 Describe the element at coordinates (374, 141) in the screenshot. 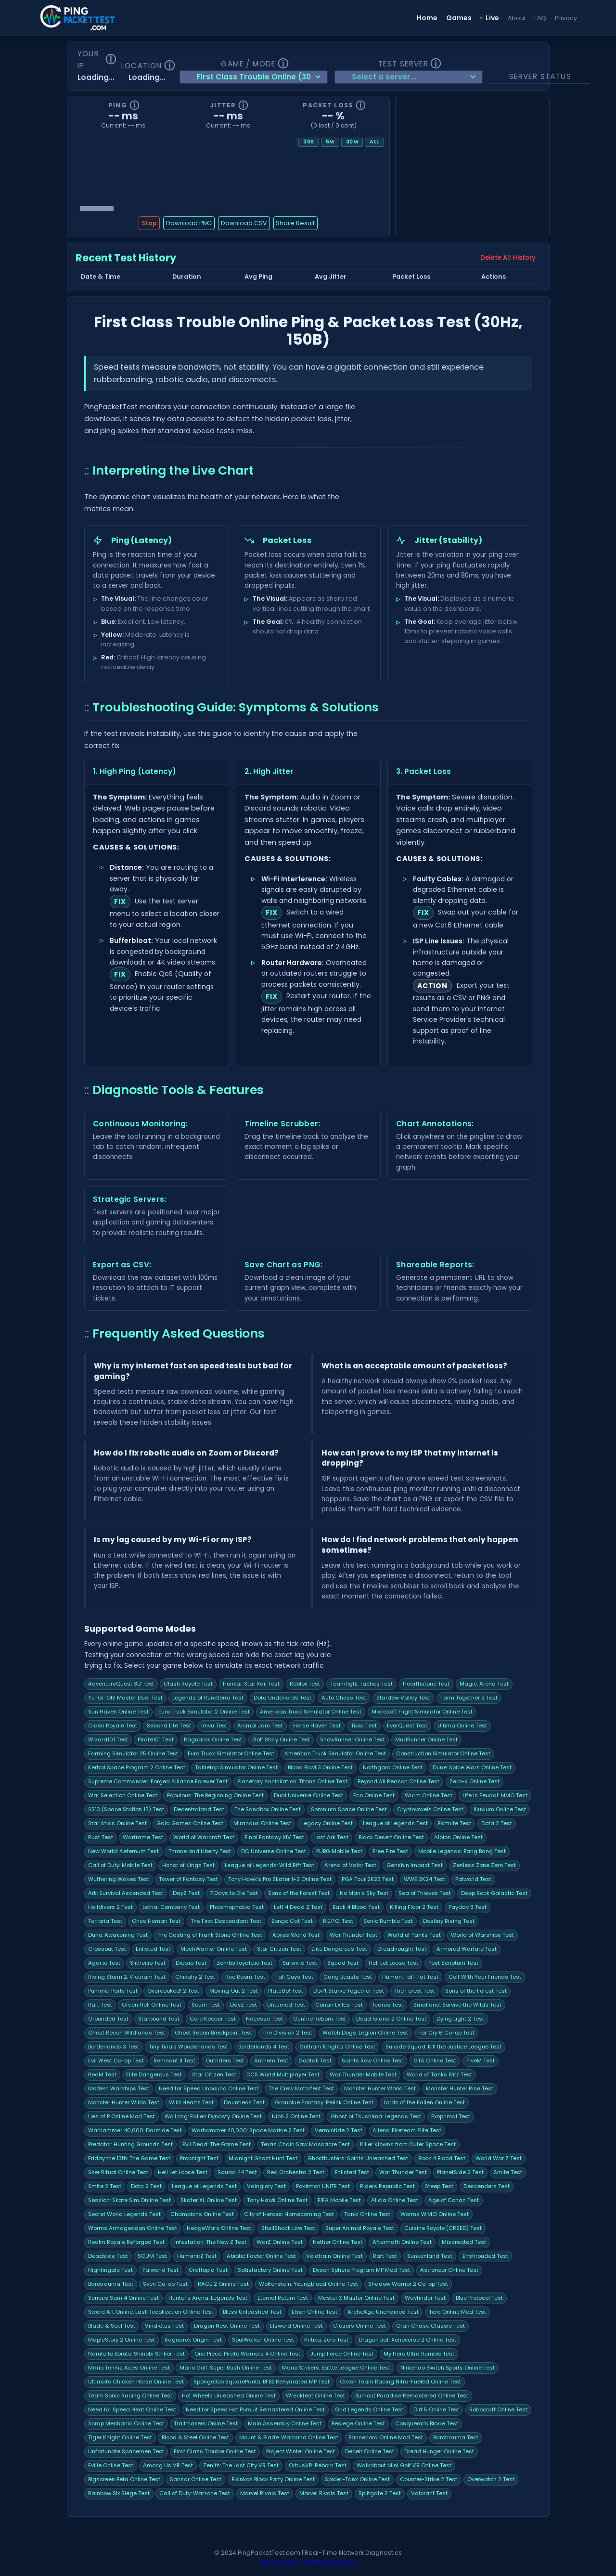

I see `All` at that location.